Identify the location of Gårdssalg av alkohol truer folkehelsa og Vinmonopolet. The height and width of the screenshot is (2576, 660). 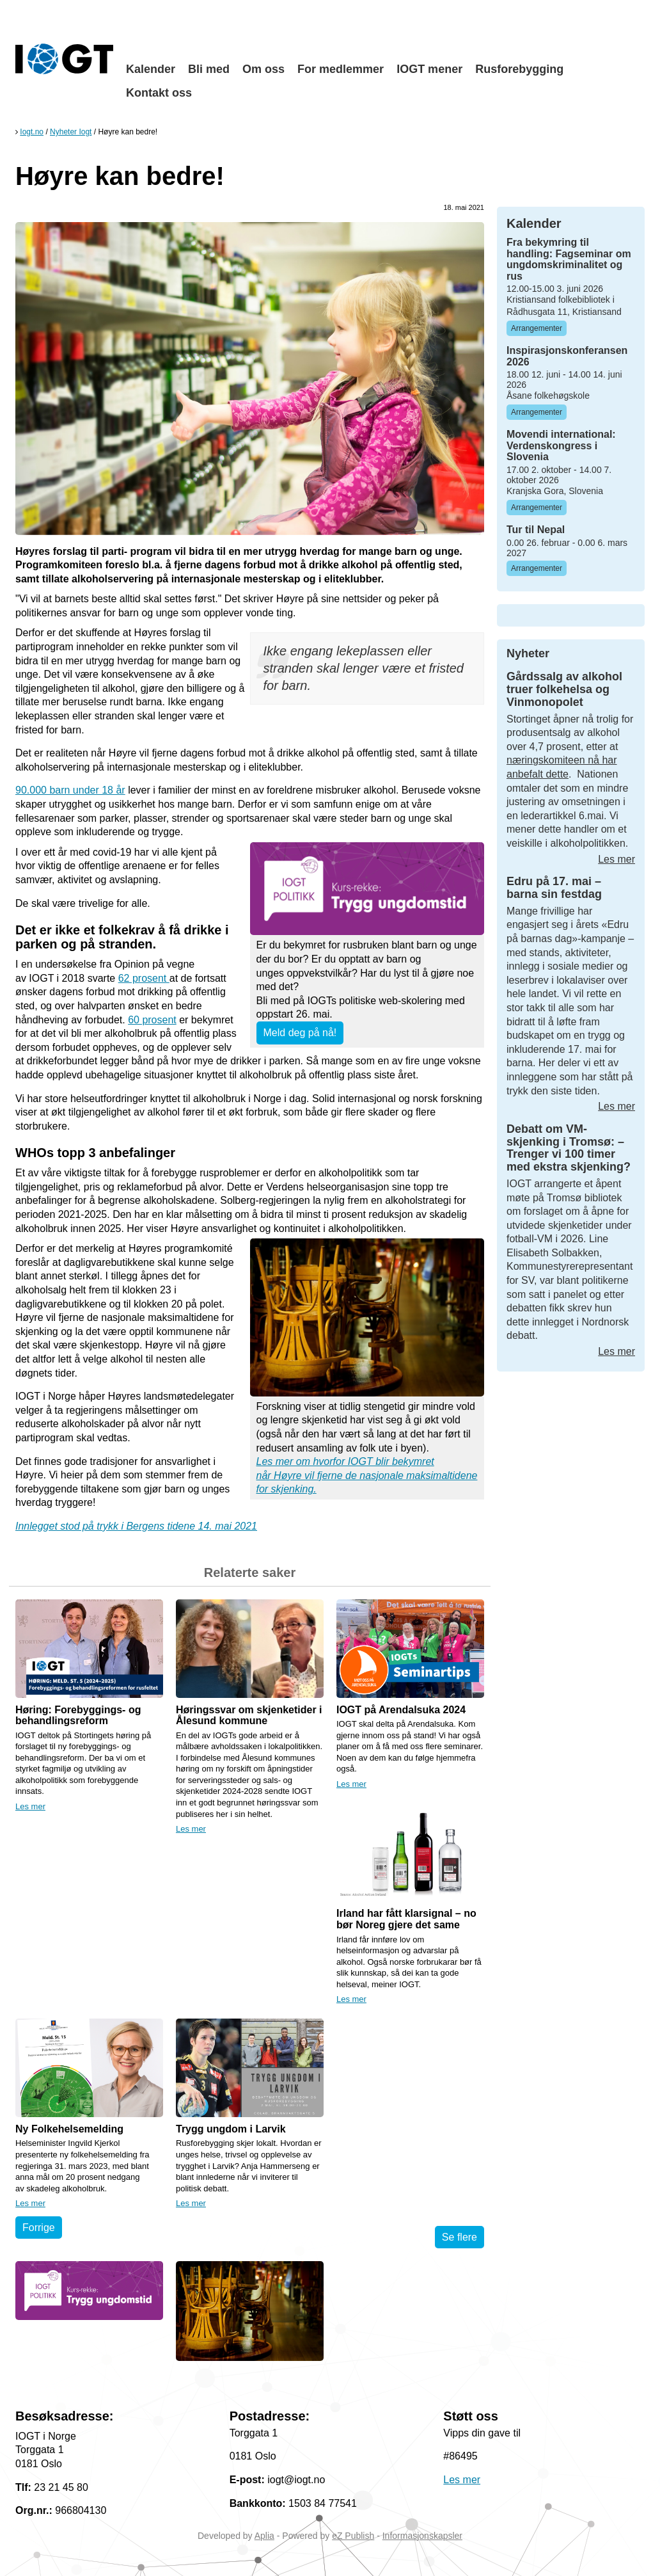
(564, 689).